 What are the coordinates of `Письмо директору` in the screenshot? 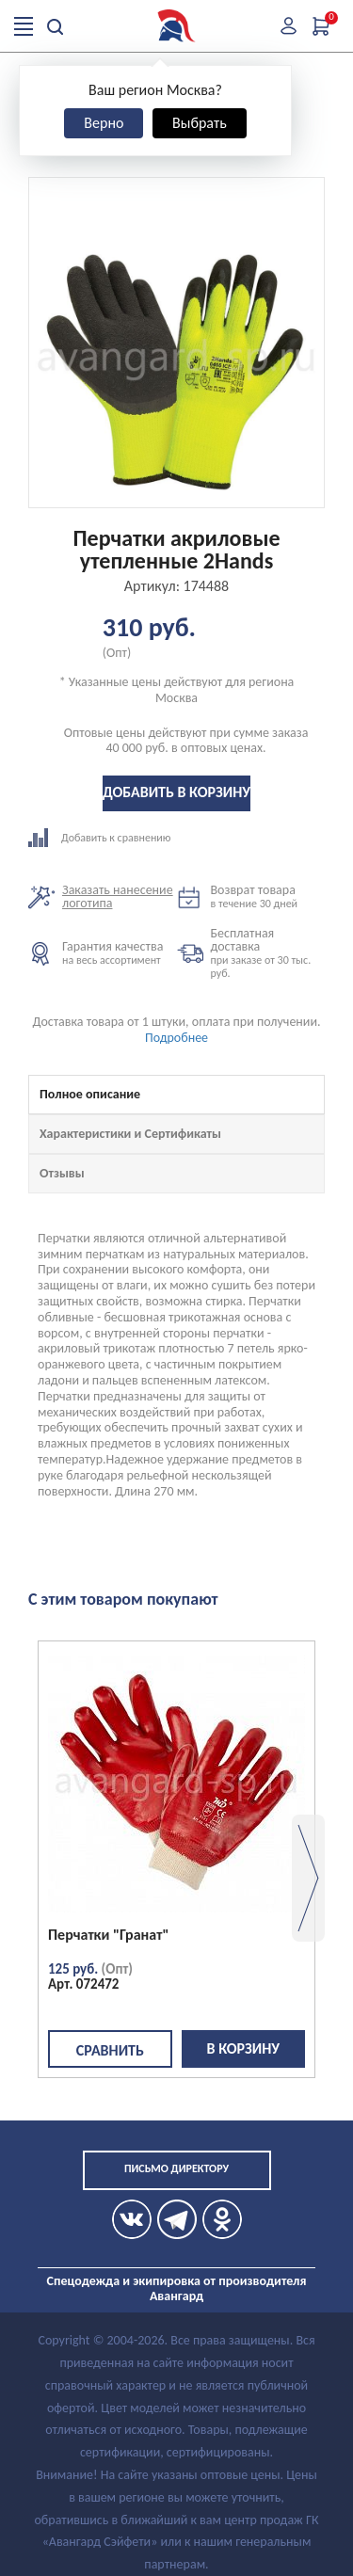 It's located at (176, 2168).